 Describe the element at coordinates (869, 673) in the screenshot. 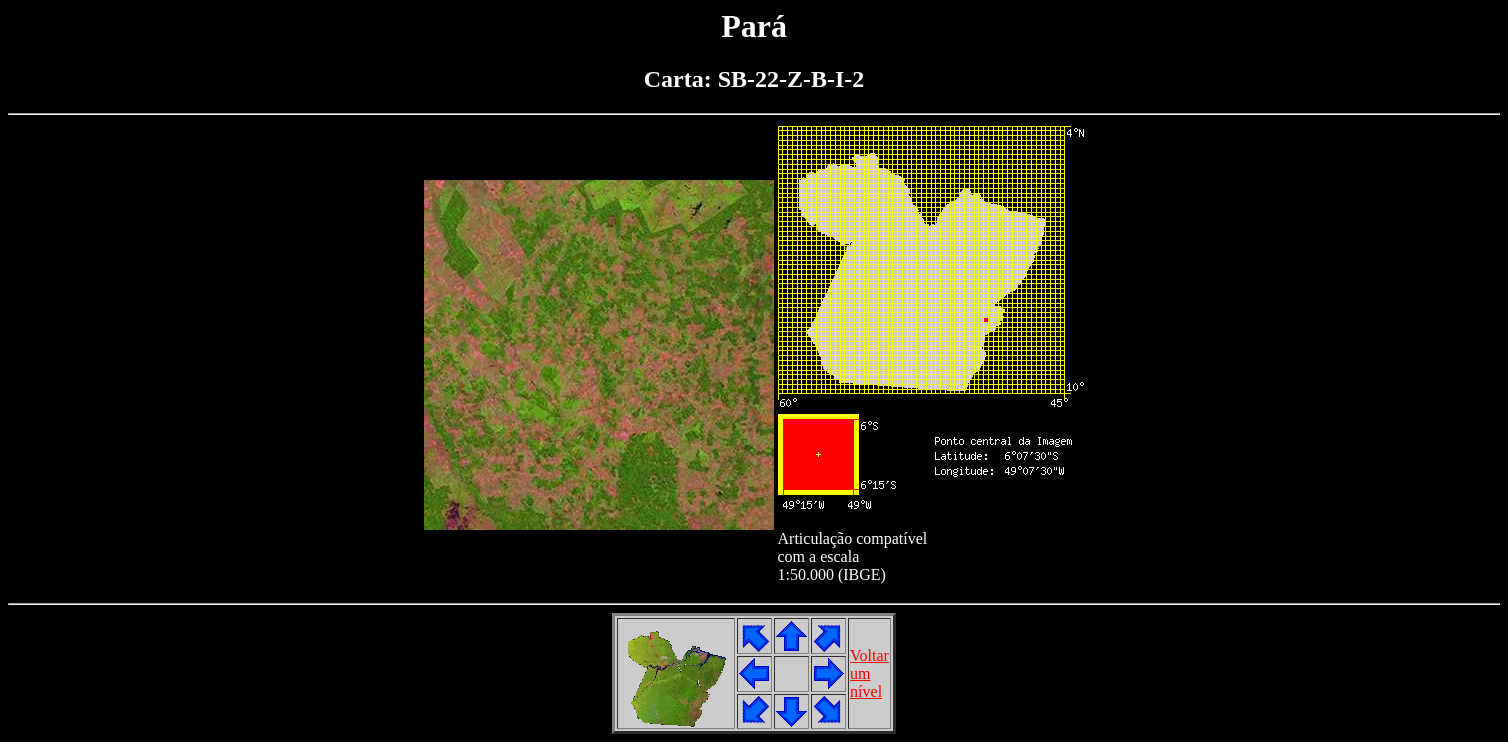

I see `Voltarumnível` at that location.